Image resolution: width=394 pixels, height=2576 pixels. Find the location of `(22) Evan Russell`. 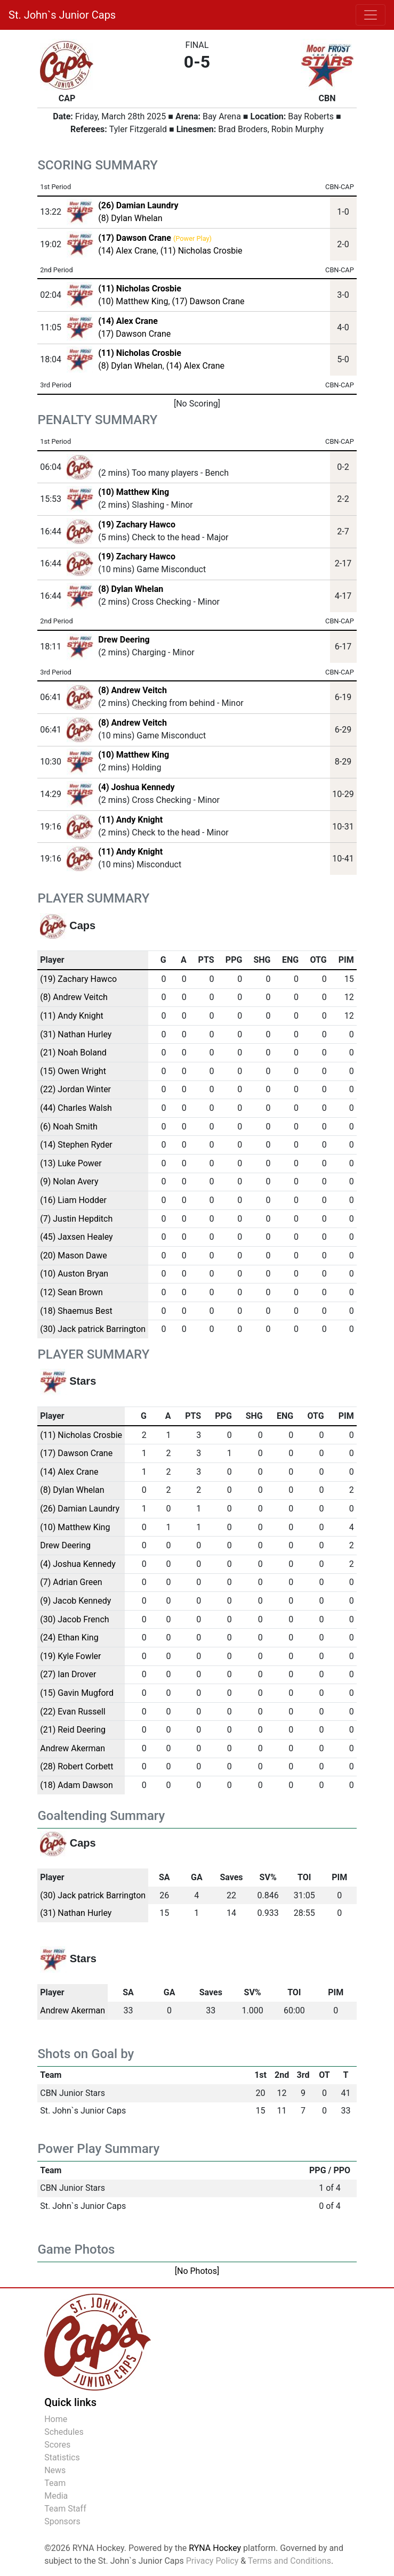

(22) Evan Russell is located at coordinates (73, 1712).